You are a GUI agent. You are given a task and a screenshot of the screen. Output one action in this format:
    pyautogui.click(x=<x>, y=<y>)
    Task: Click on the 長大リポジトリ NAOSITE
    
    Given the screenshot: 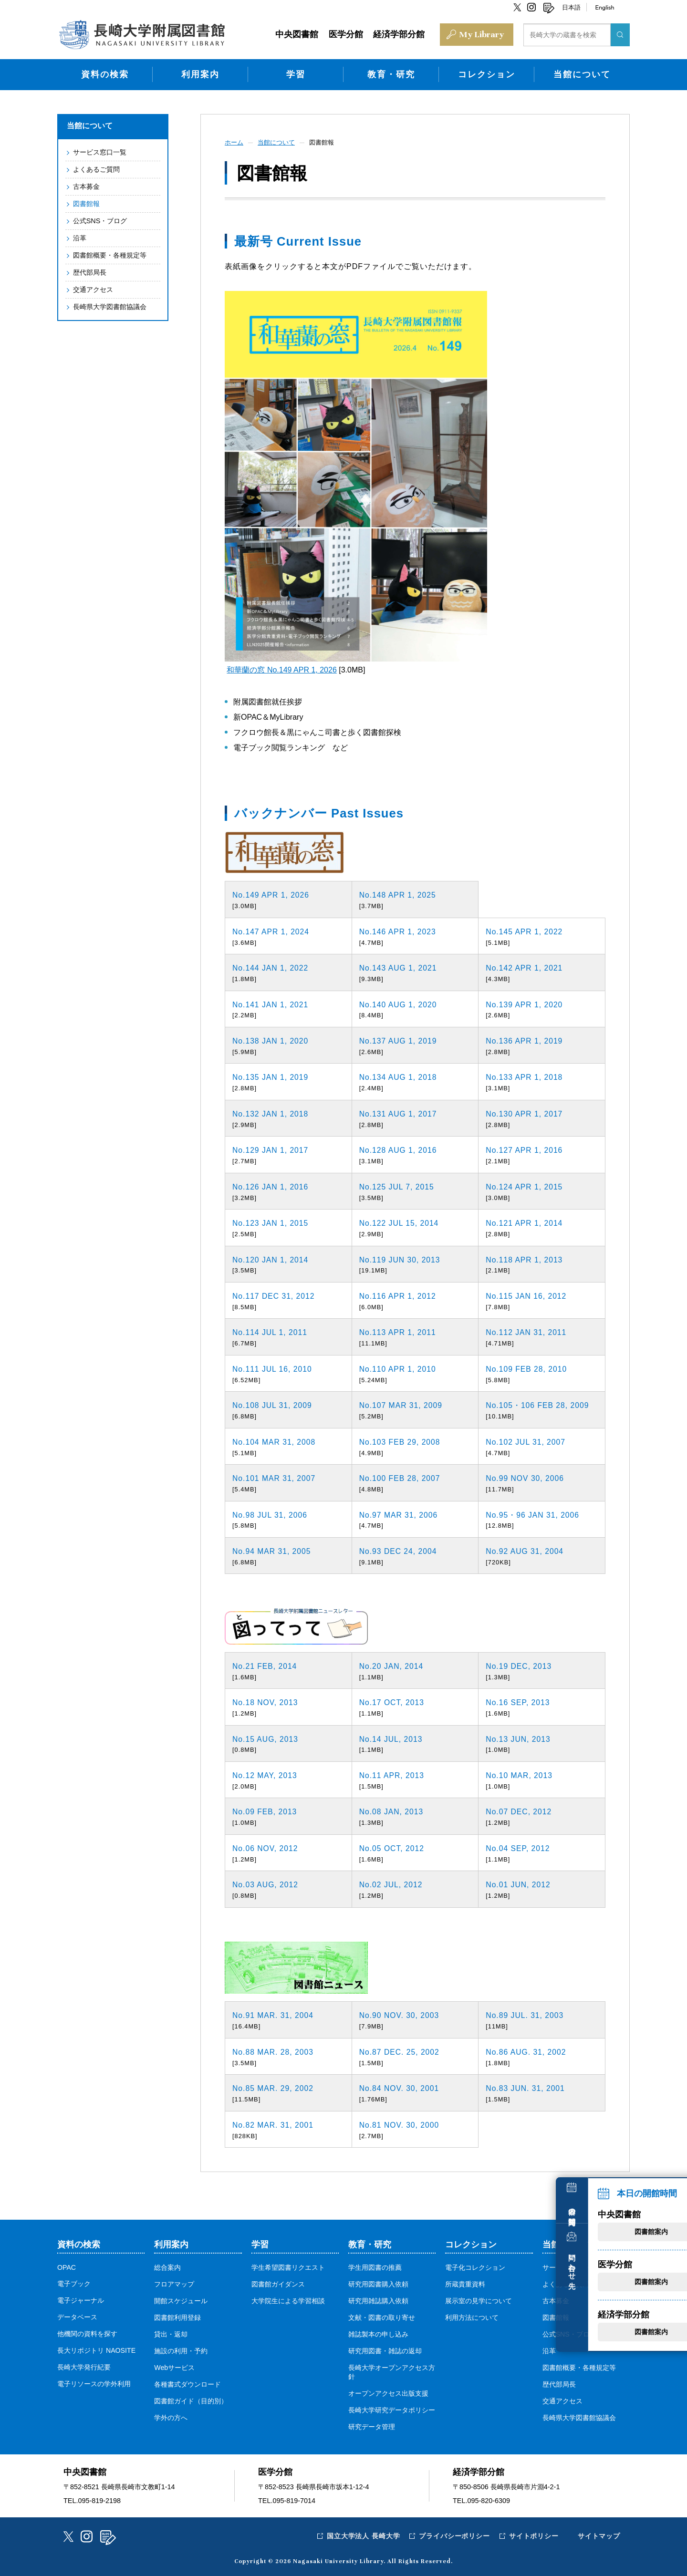 What is the action you would take?
    pyautogui.click(x=96, y=2349)
    